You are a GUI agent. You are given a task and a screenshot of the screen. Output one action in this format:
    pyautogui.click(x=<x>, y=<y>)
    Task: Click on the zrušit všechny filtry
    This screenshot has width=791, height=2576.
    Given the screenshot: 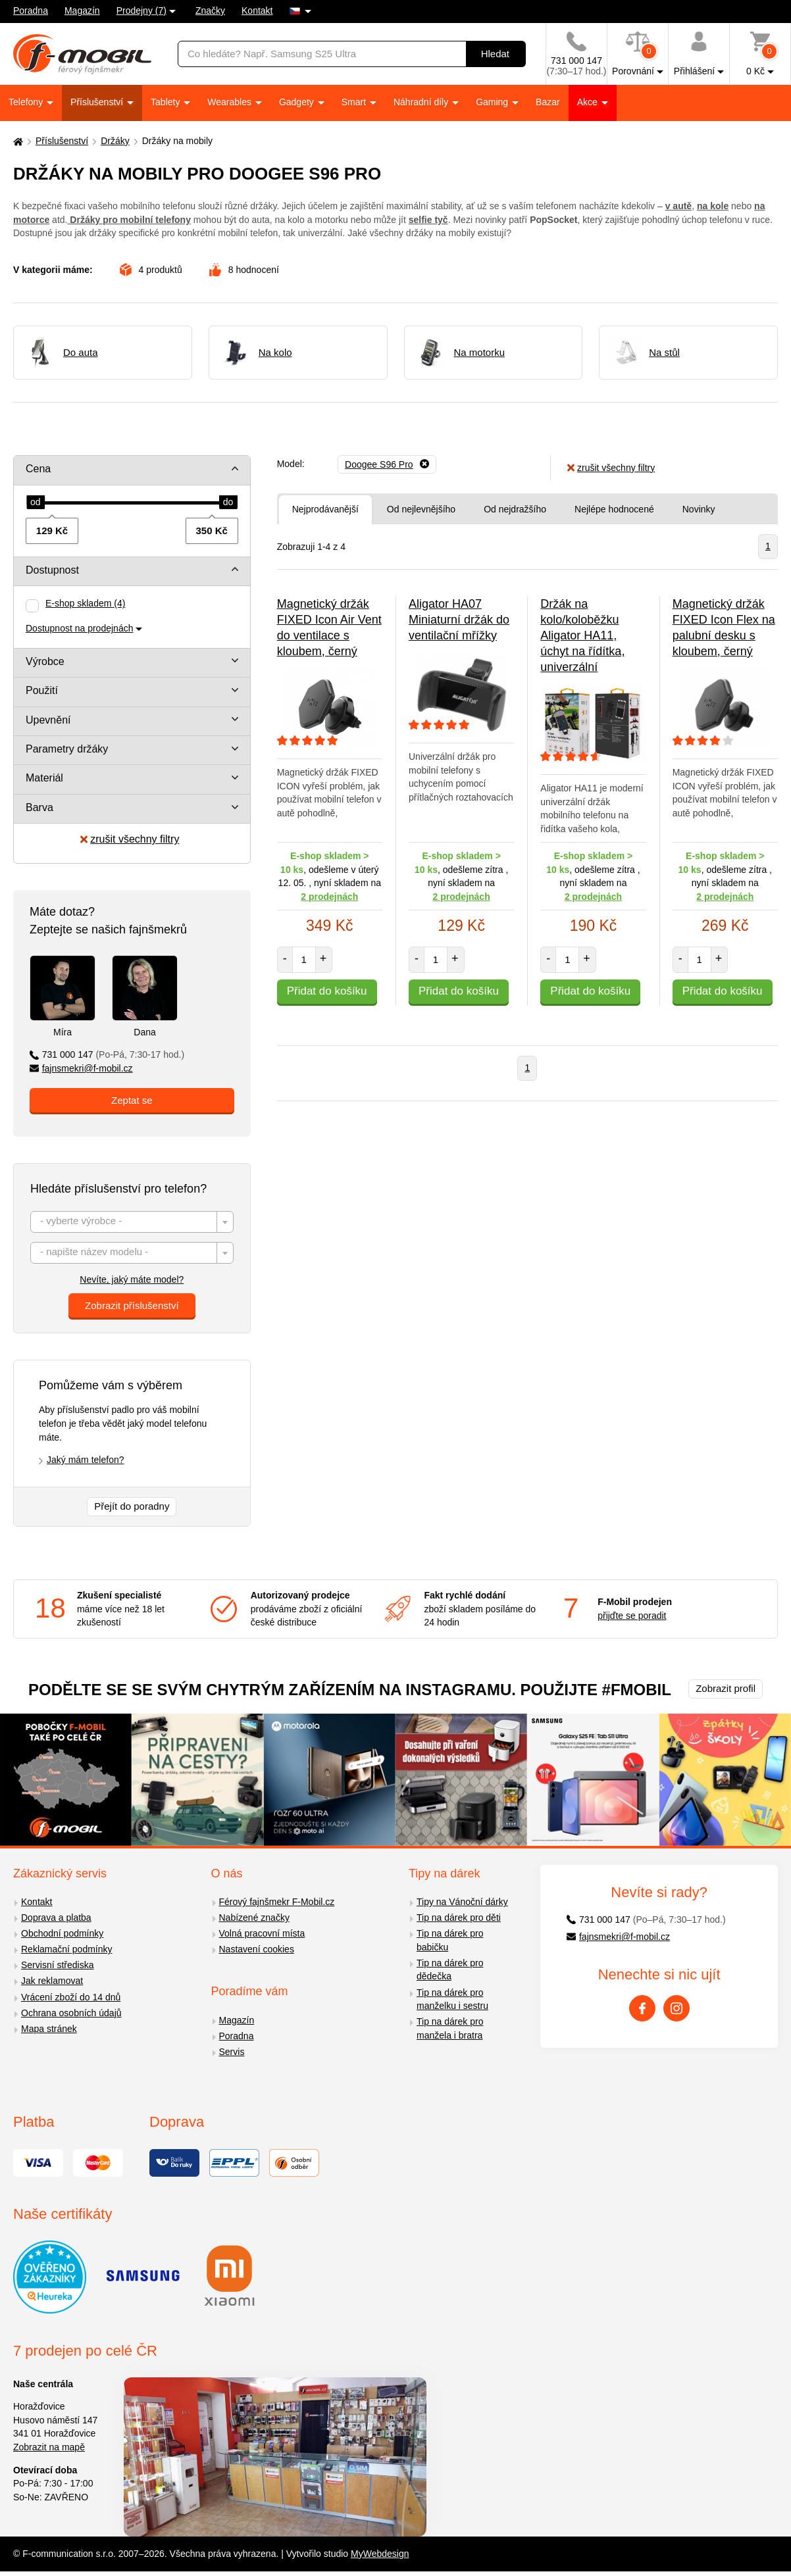 What is the action you would take?
    pyautogui.click(x=129, y=839)
    